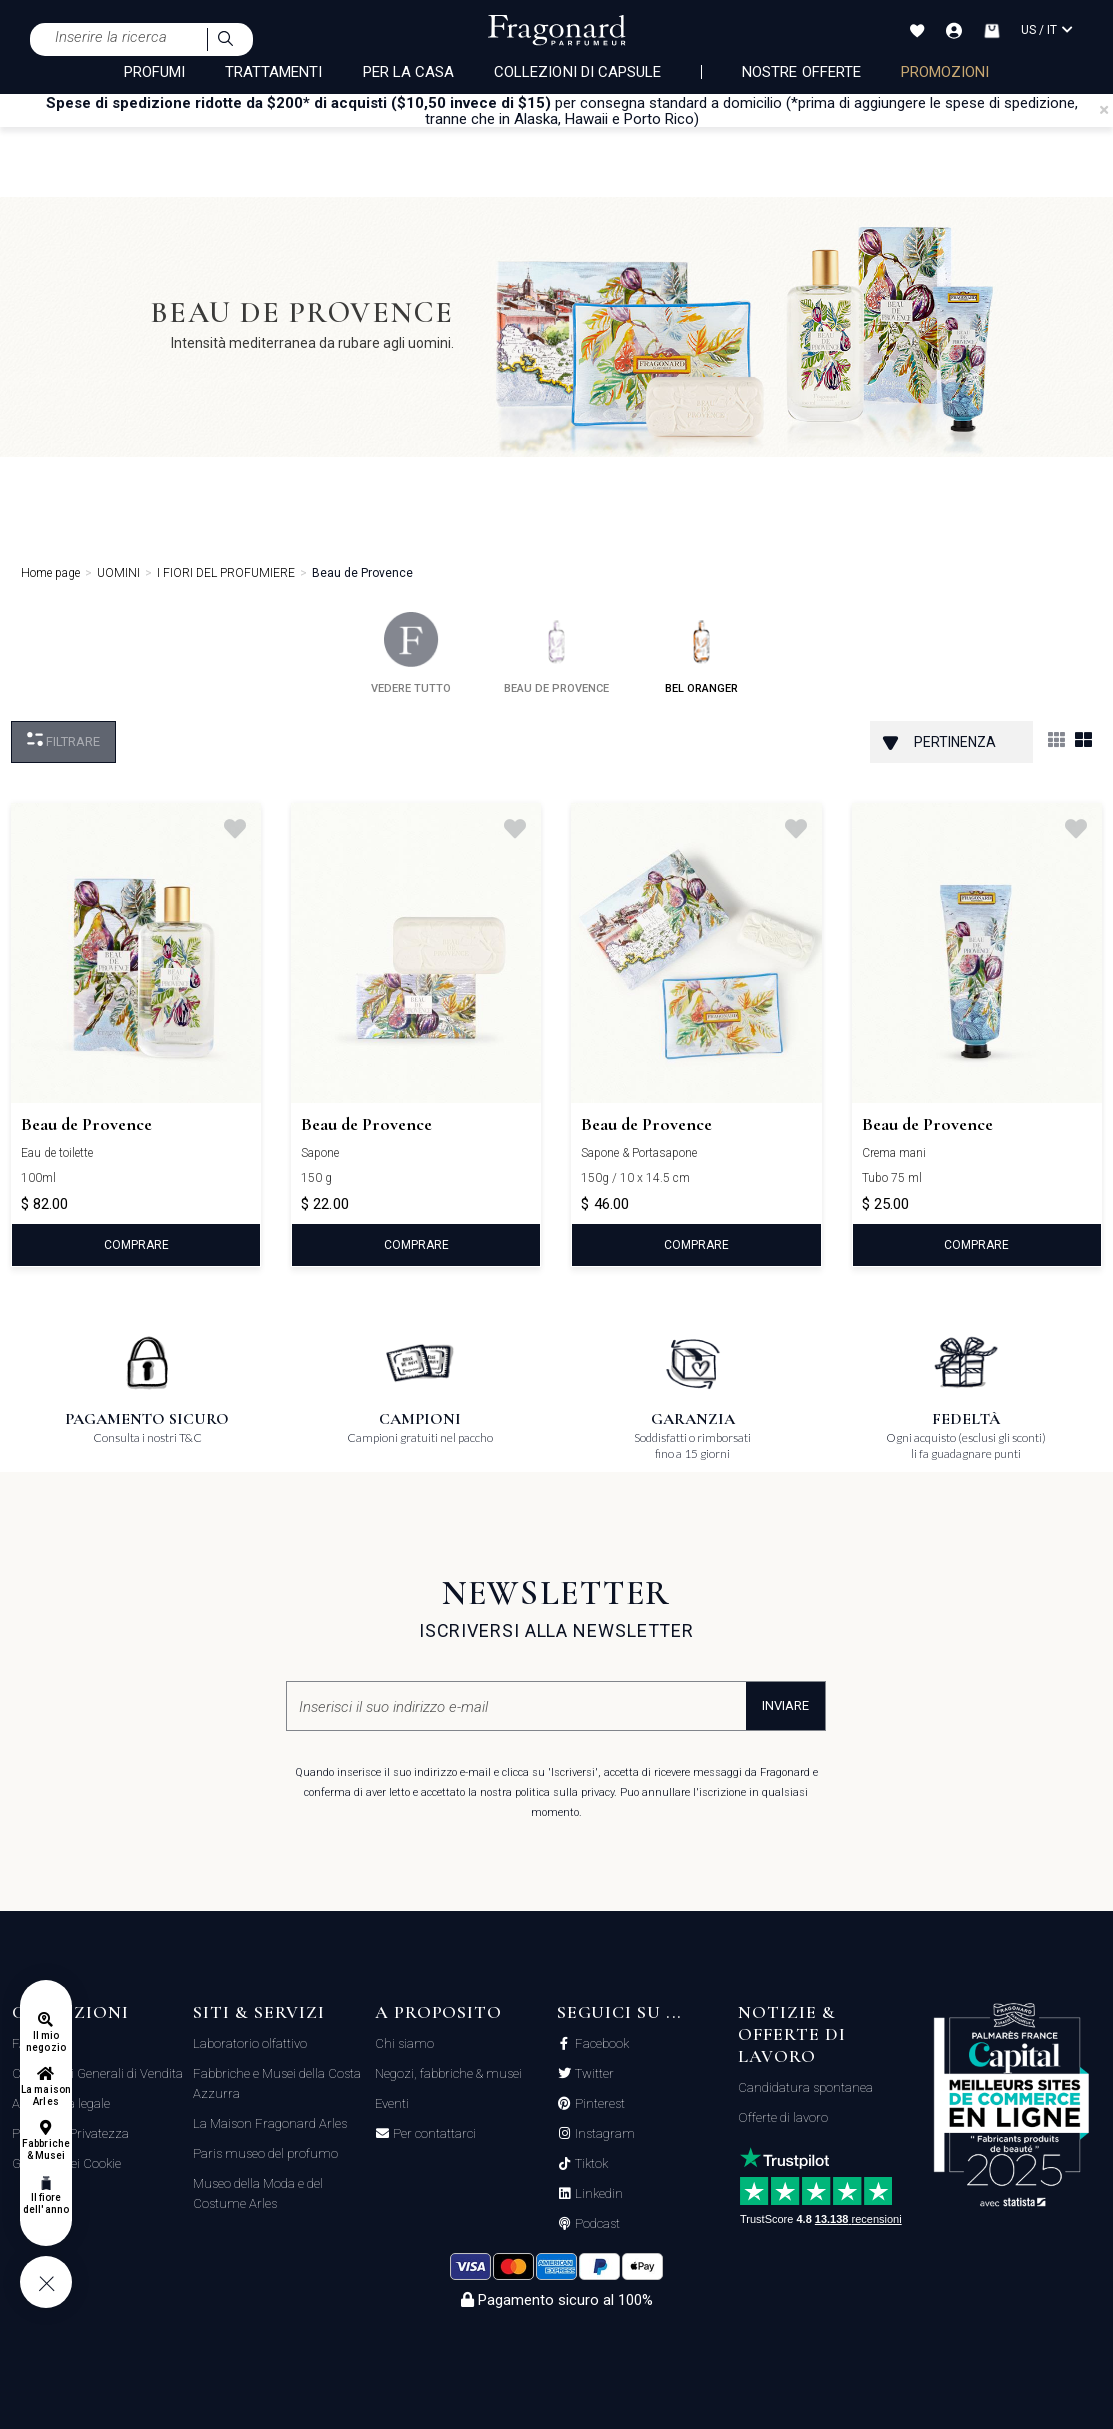  Describe the element at coordinates (556, 653) in the screenshot. I see `beau de provence` at that location.